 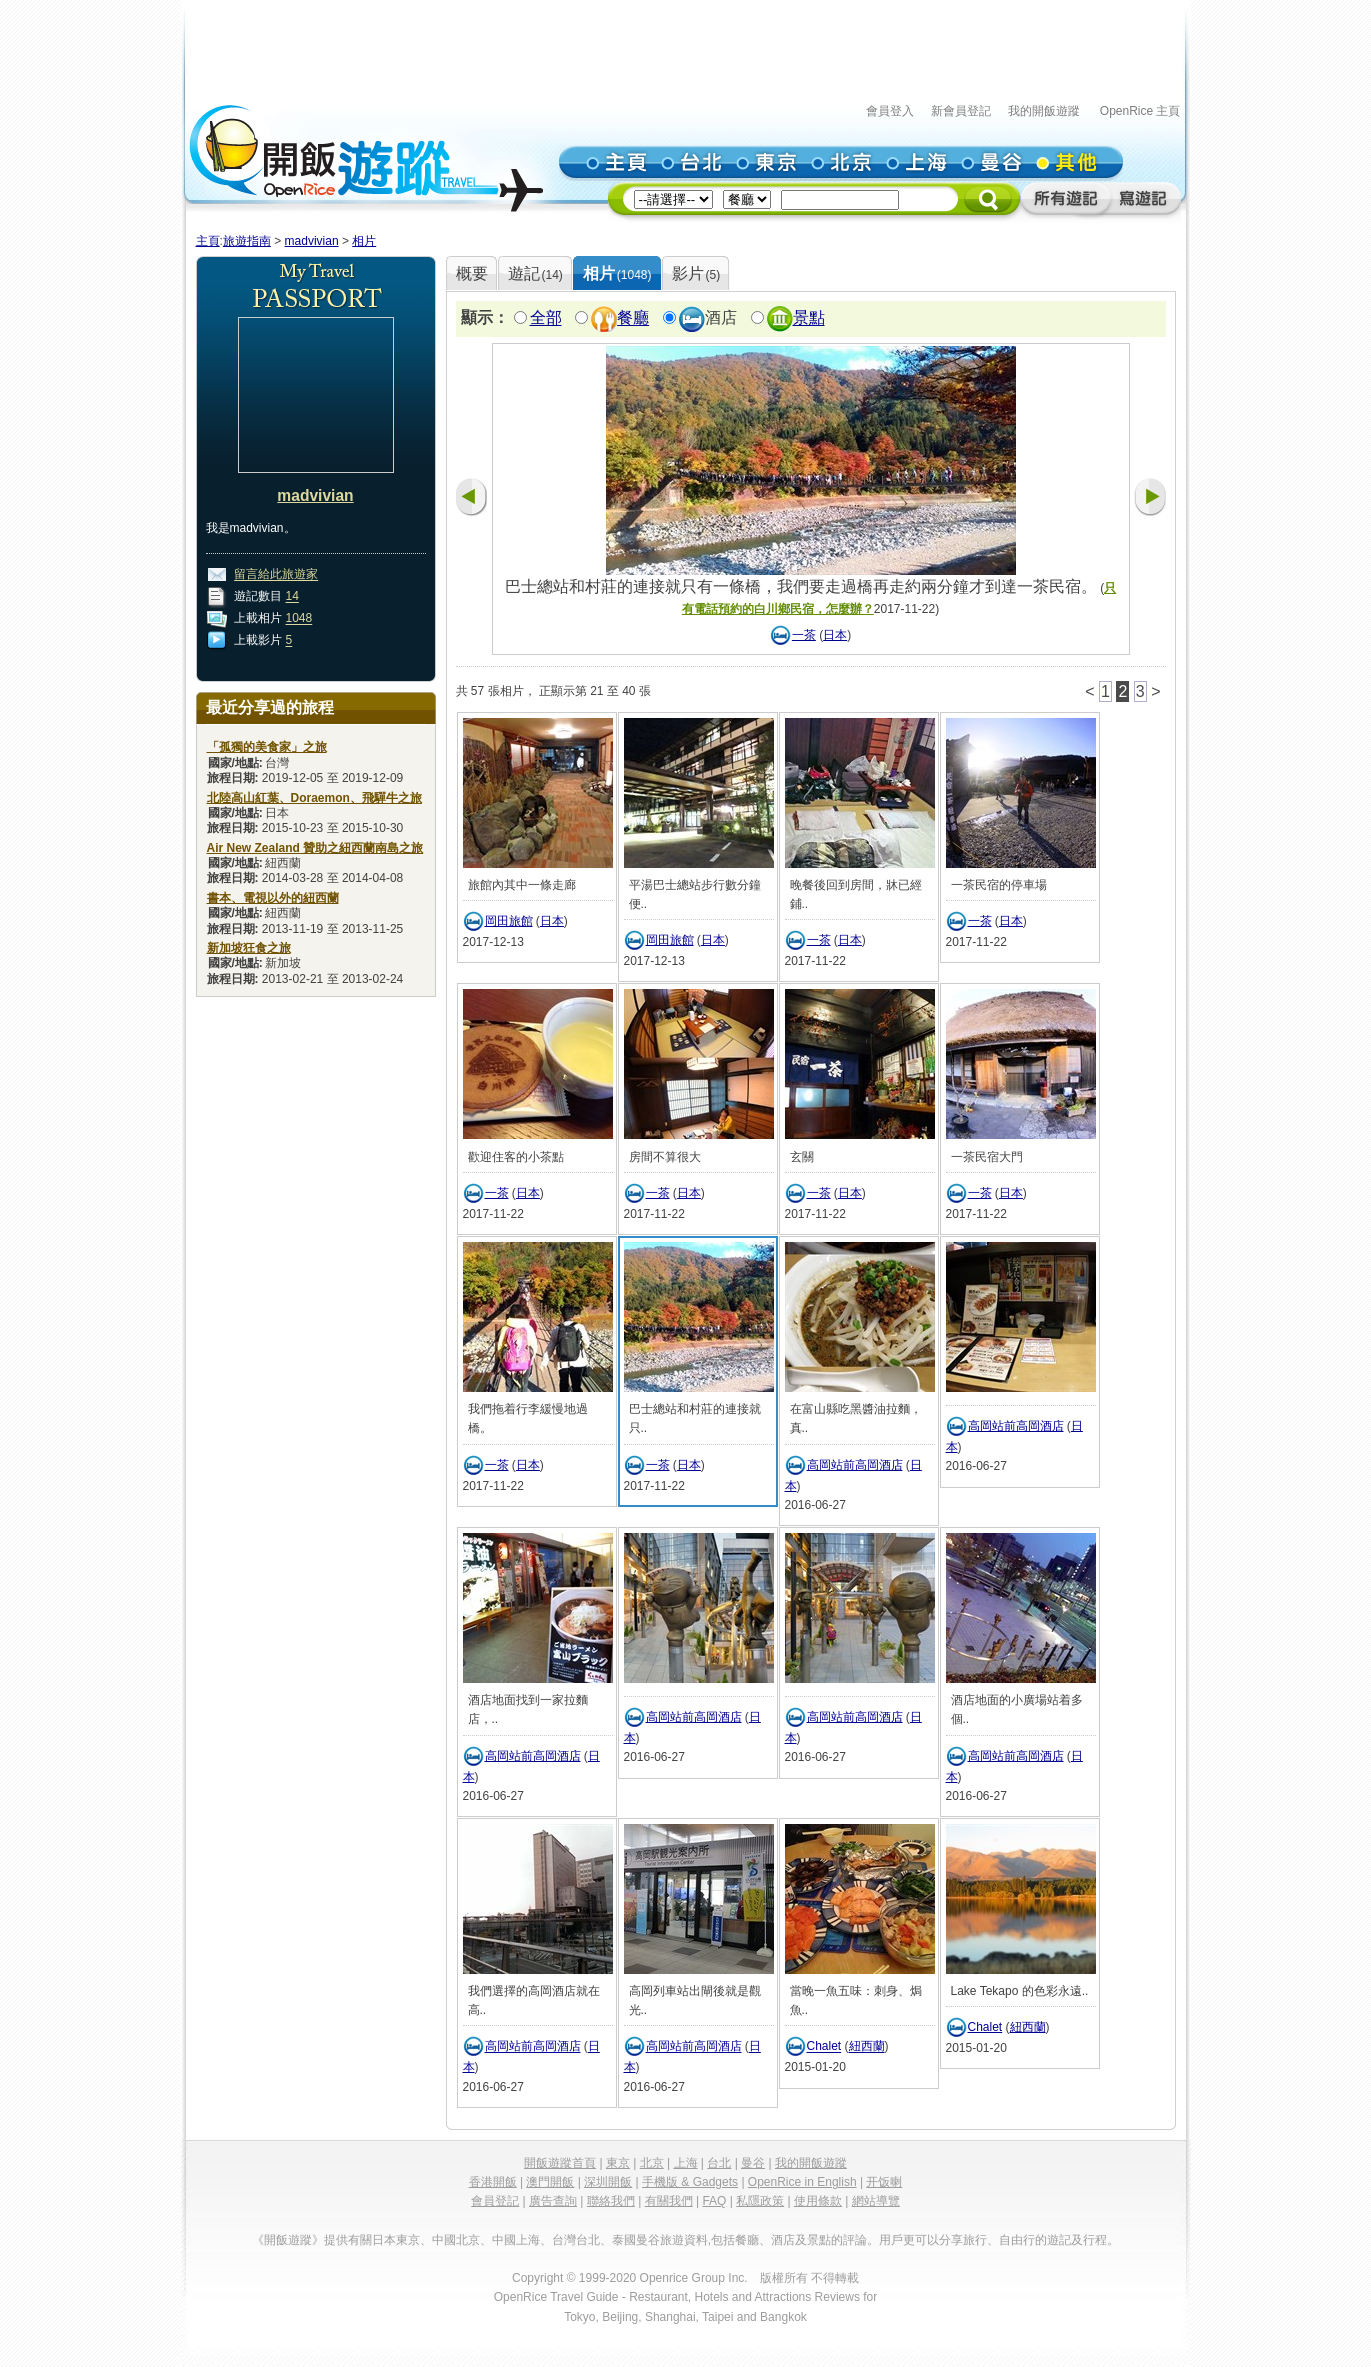 I want to click on 香港開飯, so click(x=493, y=2182).